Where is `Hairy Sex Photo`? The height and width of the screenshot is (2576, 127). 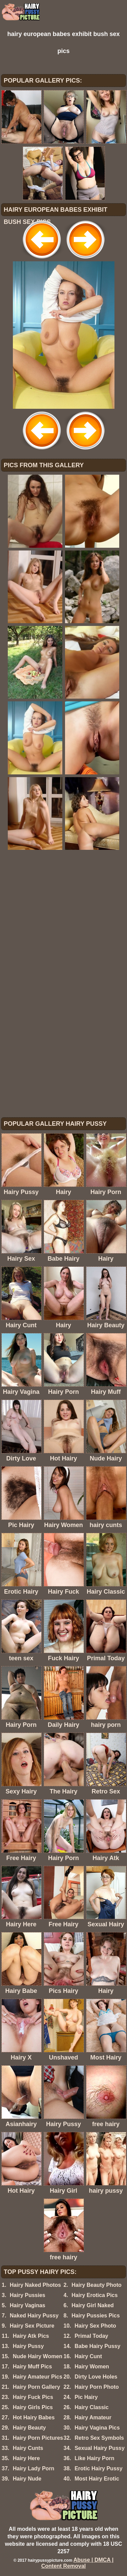 Hairy Sex Photo is located at coordinates (95, 2326).